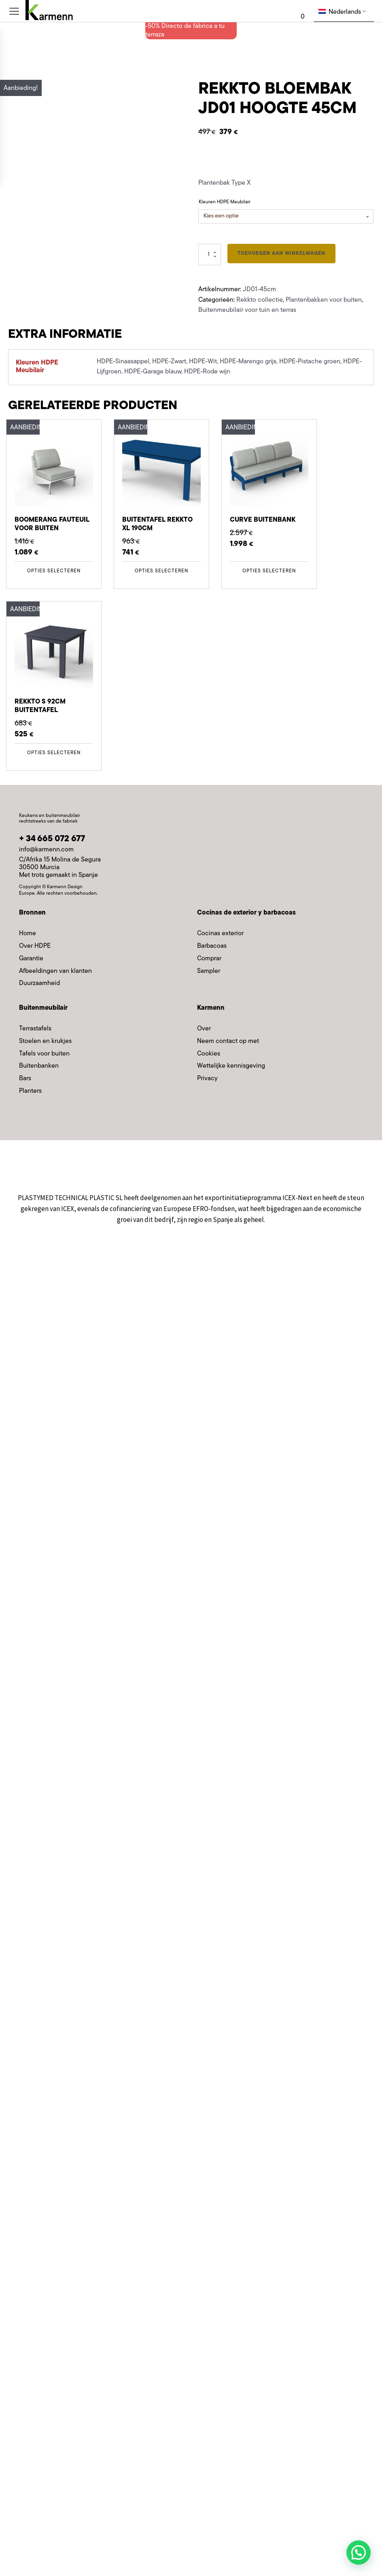  What do you see at coordinates (31, 958) in the screenshot?
I see `Garantie` at bounding box center [31, 958].